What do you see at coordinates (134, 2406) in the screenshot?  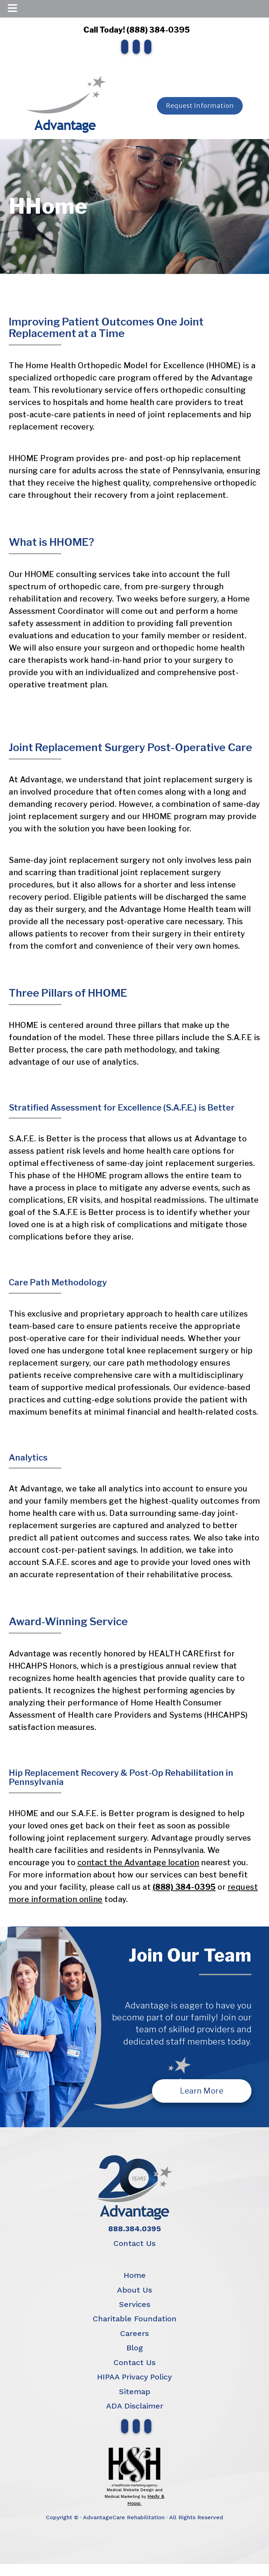 I see `ADA Disclaimer` at bounding box center [134, 2406].